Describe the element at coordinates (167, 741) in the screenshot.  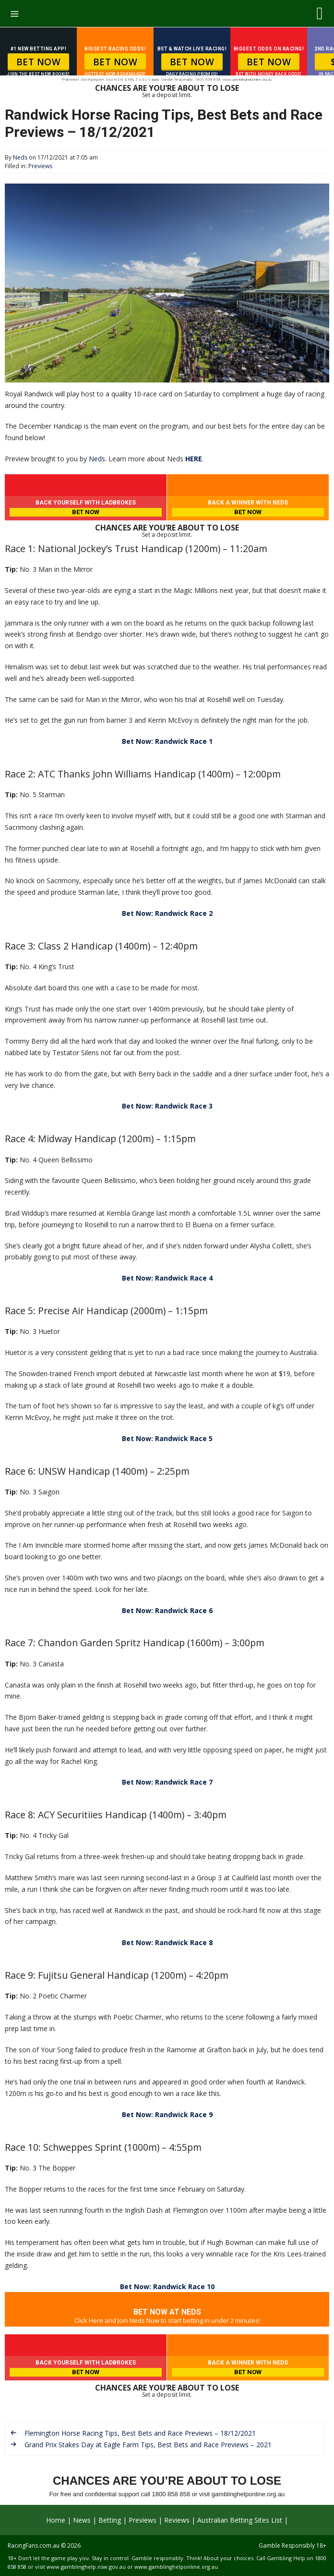
I see `Bet Now: Randwick Race 1` at that location.